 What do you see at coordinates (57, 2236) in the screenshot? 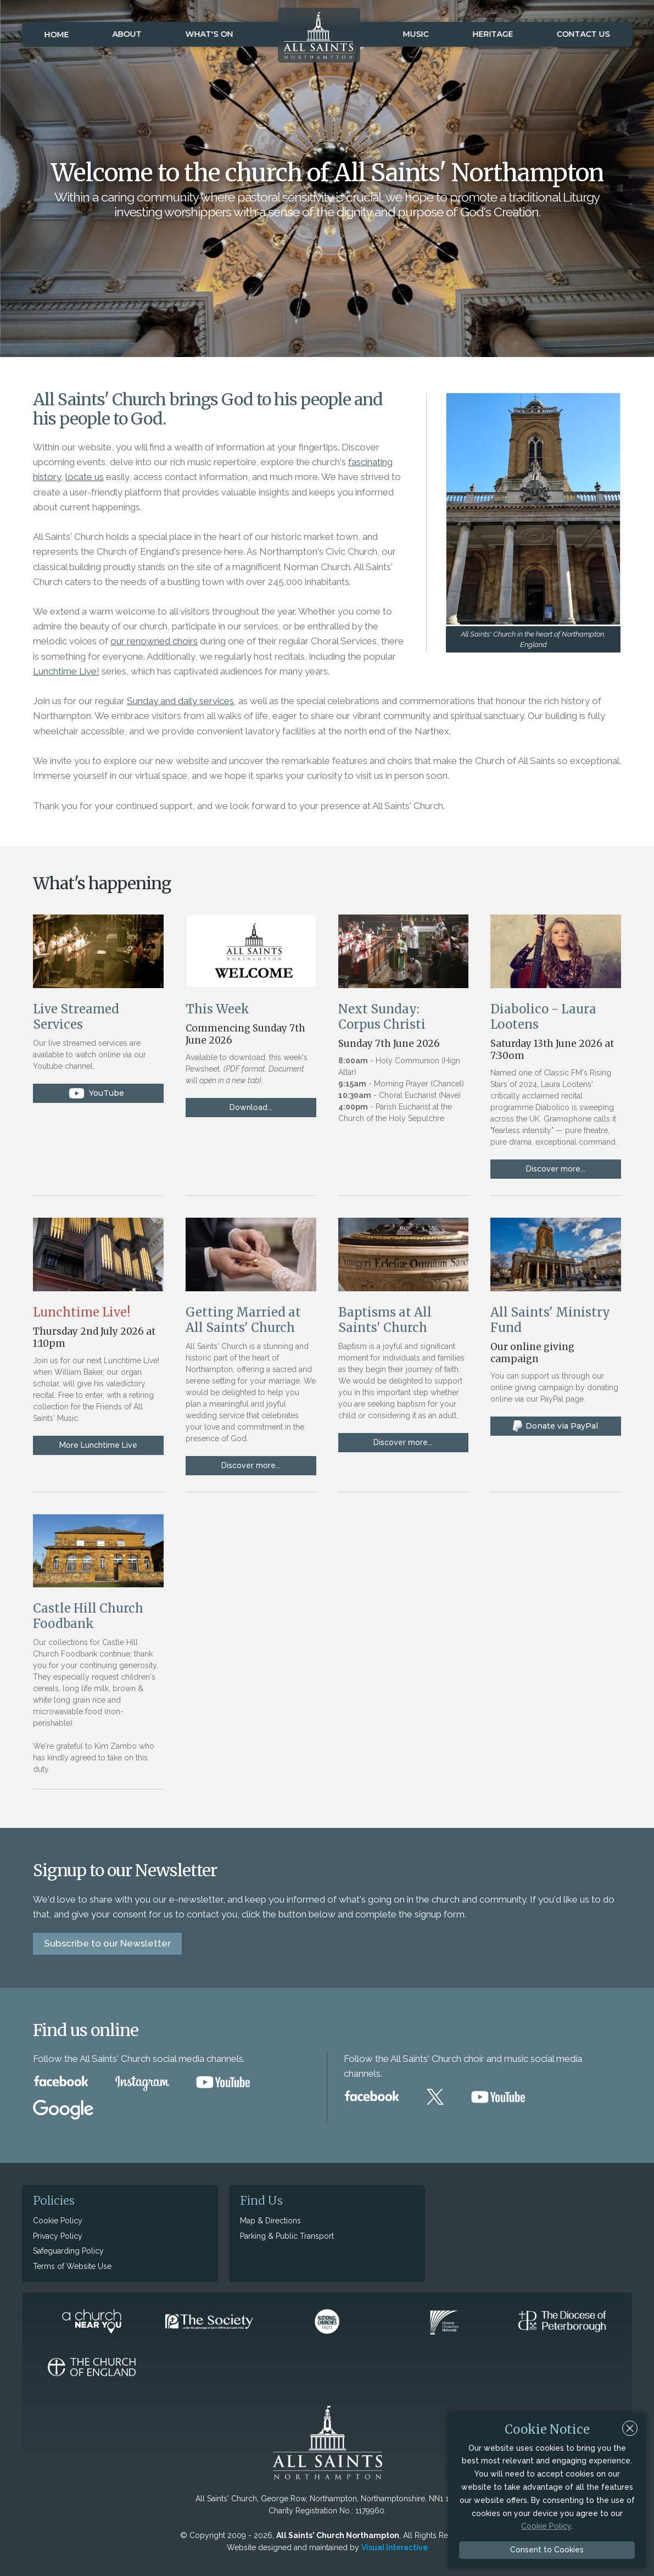
I see `Privacy Policy` at bounding box center [57, 2236].